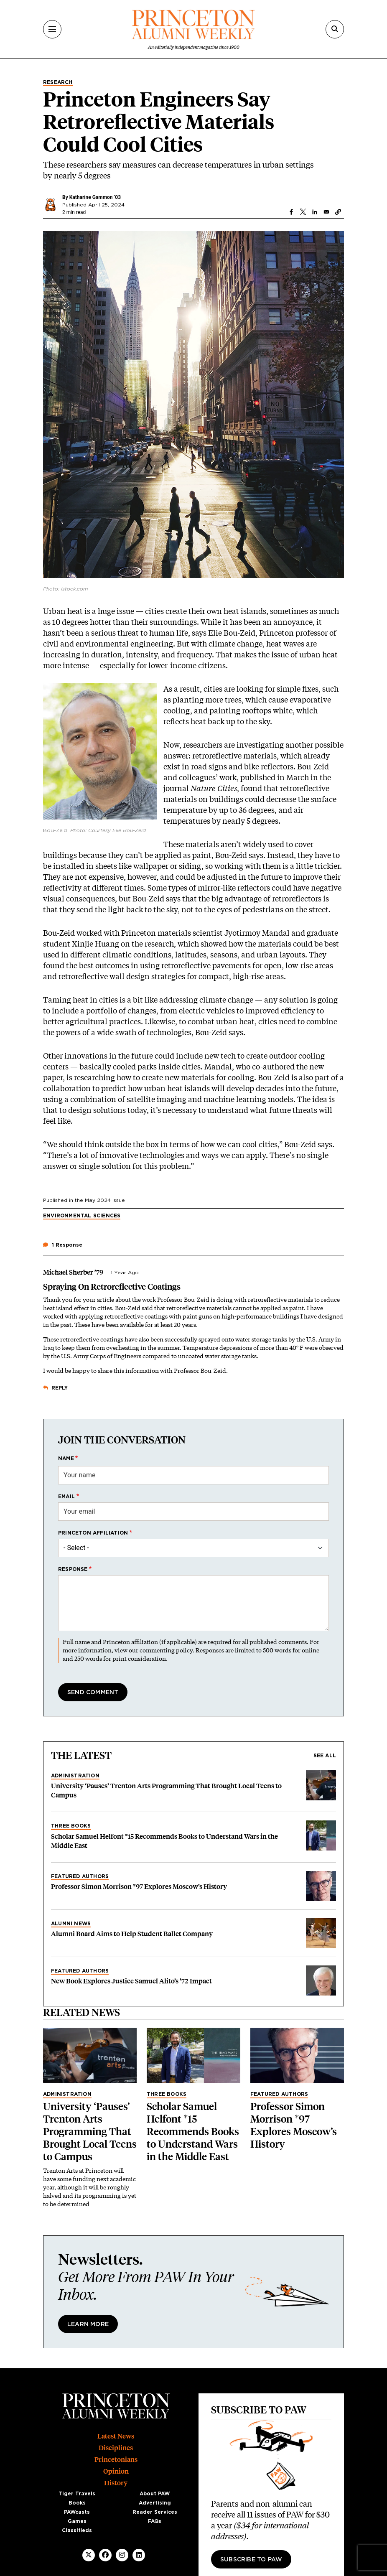 The width and height of the screenshot is (387, 2576). I want to click on History, so click(115, 2483).